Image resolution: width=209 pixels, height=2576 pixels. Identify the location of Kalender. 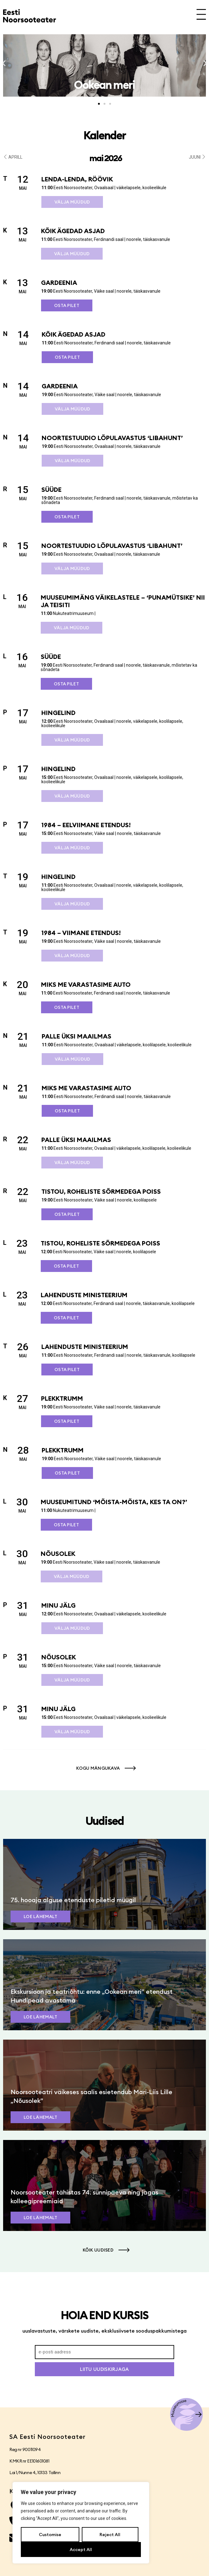
(104, 135).